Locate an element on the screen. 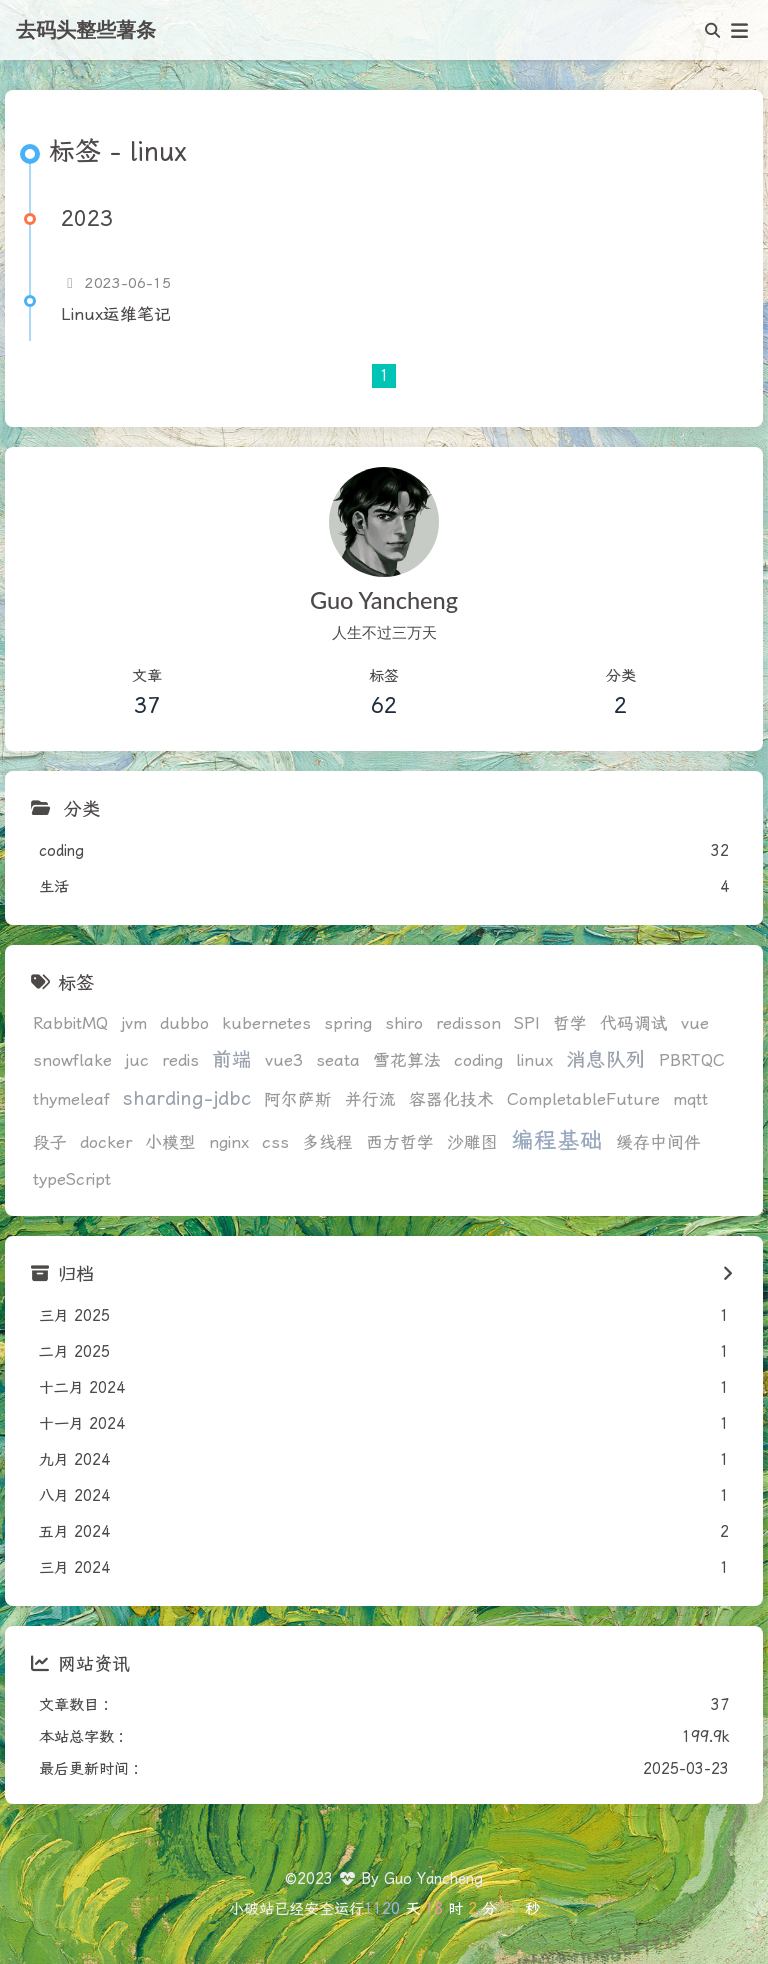 This screenshot has height=1964, width=768. docker is located at coordinates (106, 1142).